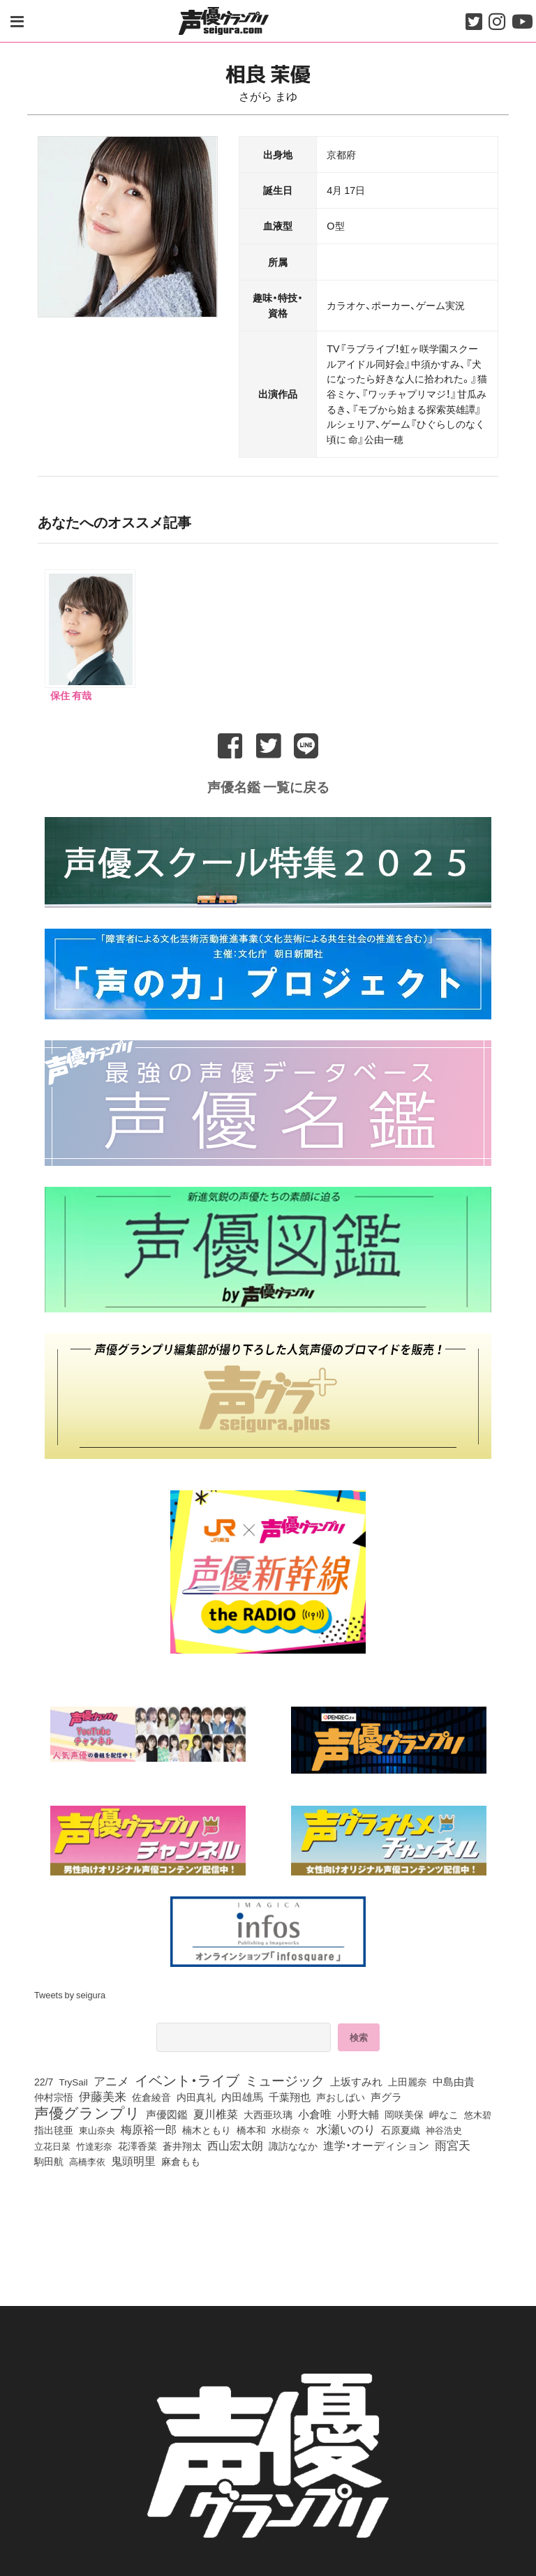 This screenshot has width=536, height=2576. Describe the element at coordinates (444, 2127) in the screenshot. I see `神谷浩史 [神谷浩史 (75個の項目)]` at that location.